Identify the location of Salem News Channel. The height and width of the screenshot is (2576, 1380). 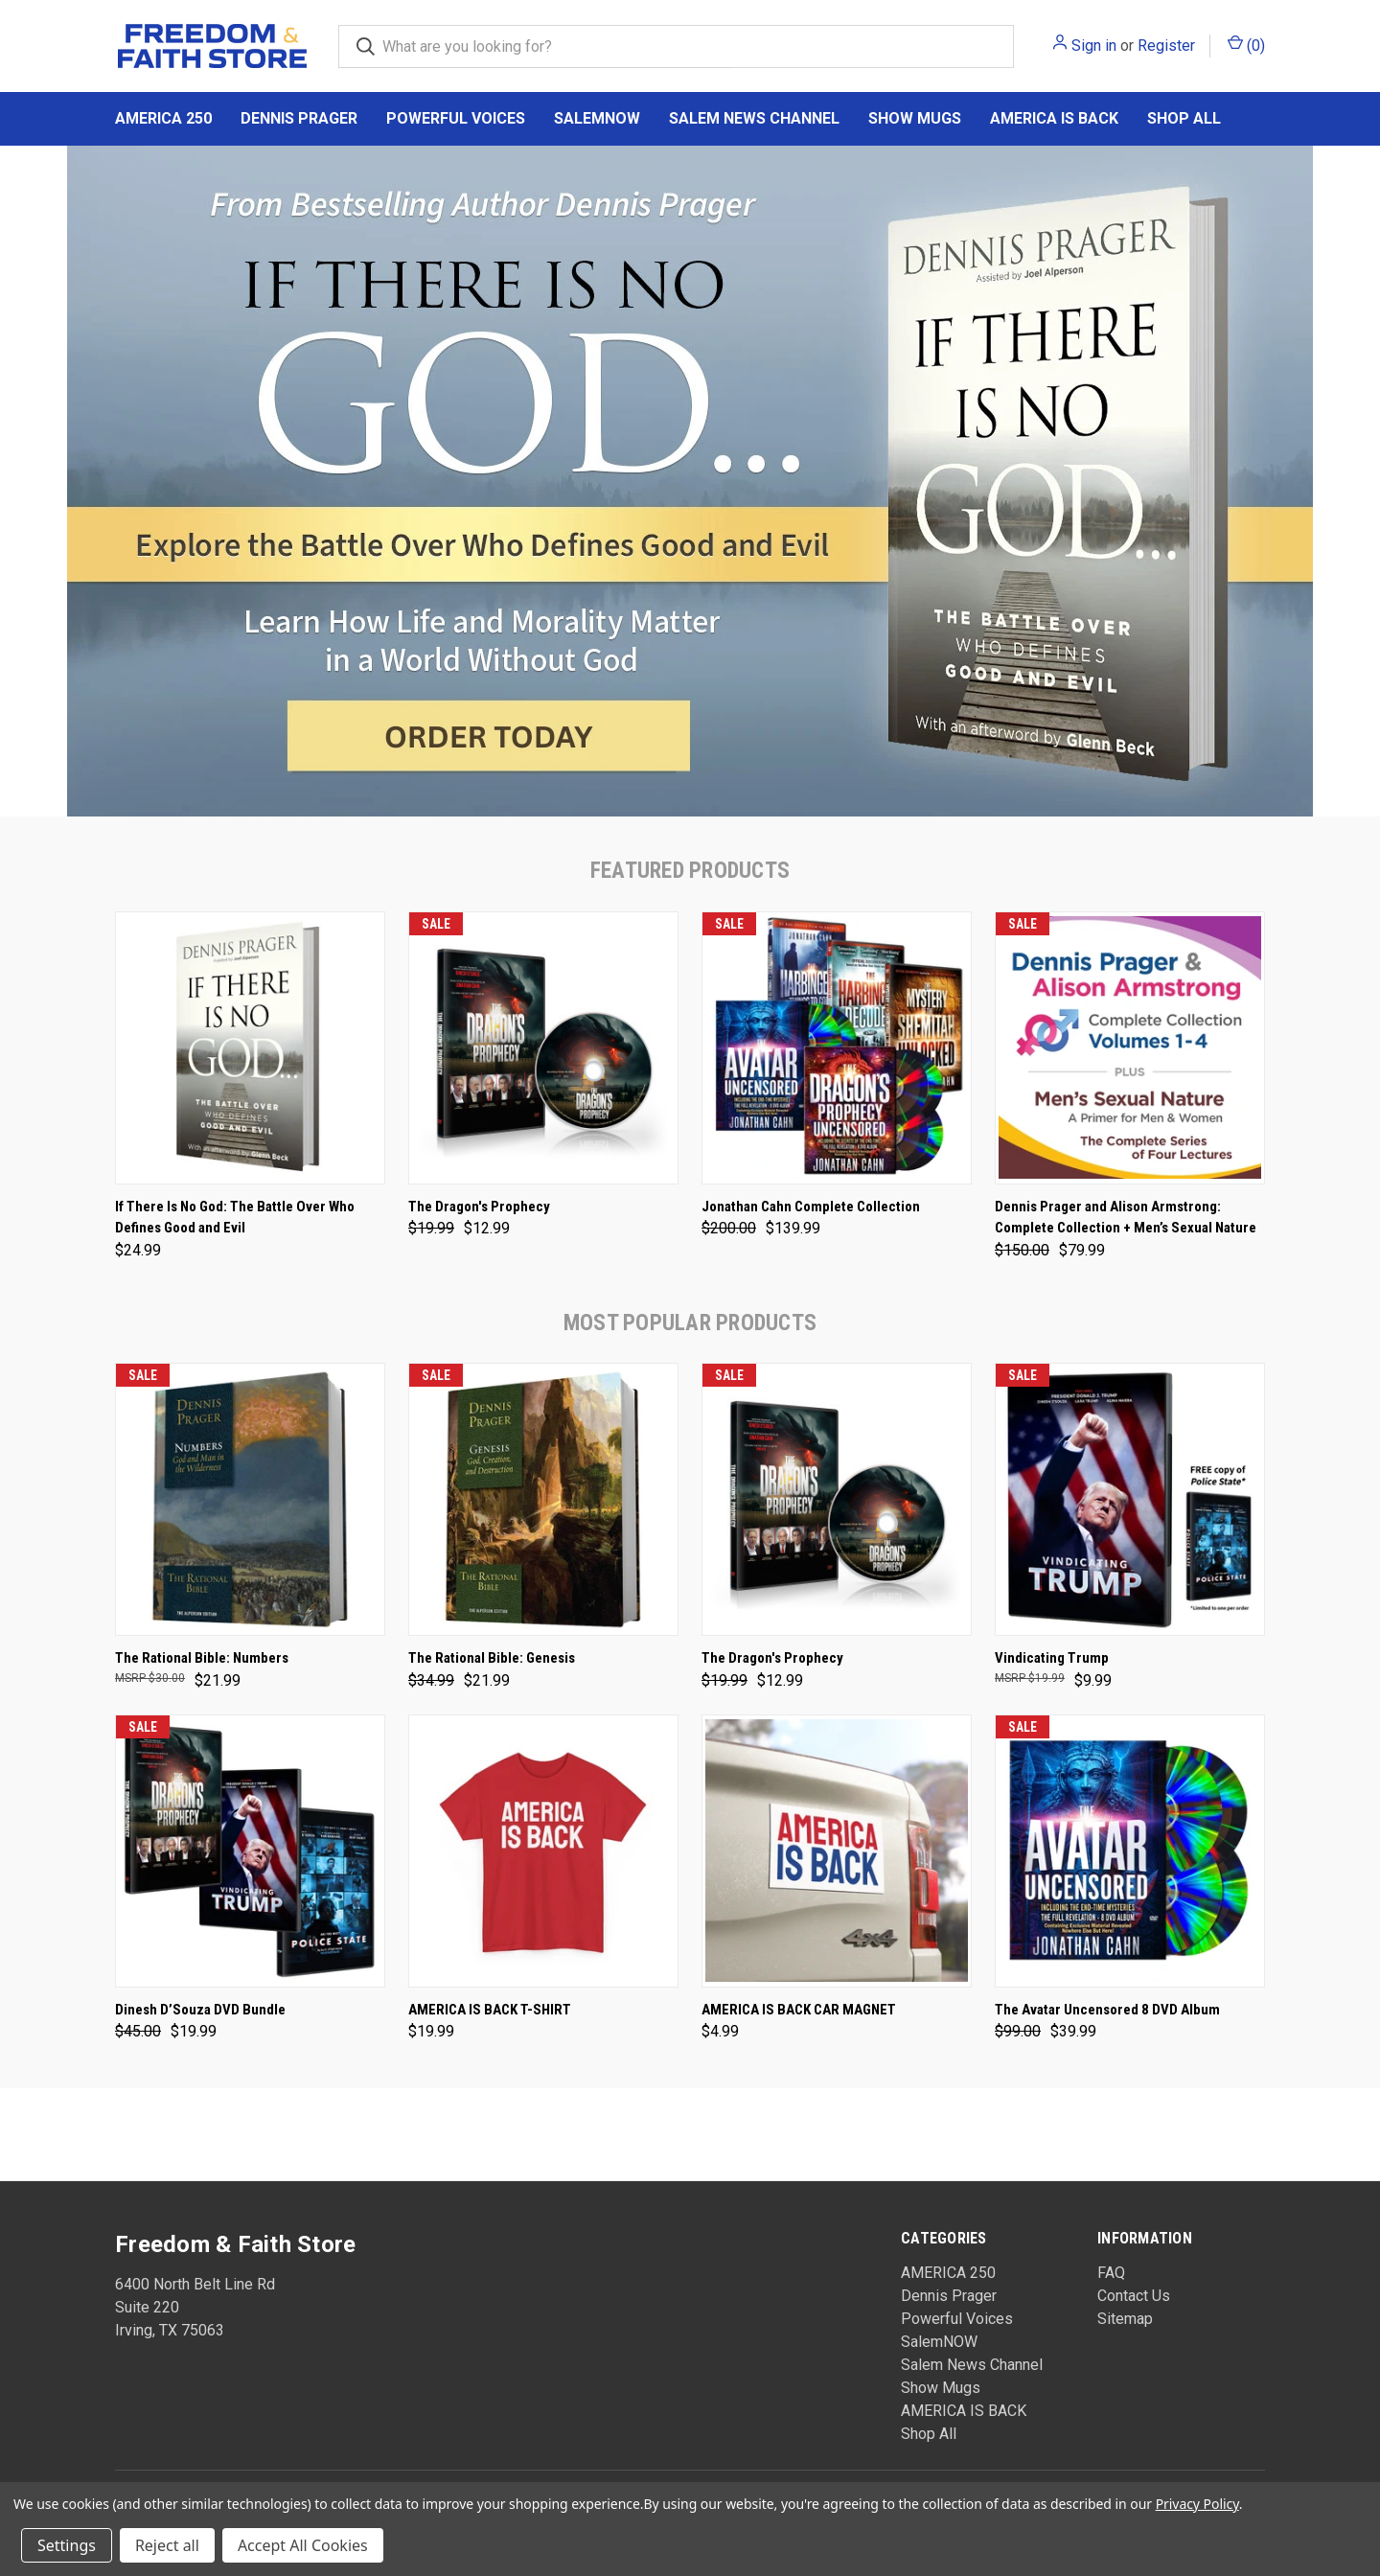
(754, 118).